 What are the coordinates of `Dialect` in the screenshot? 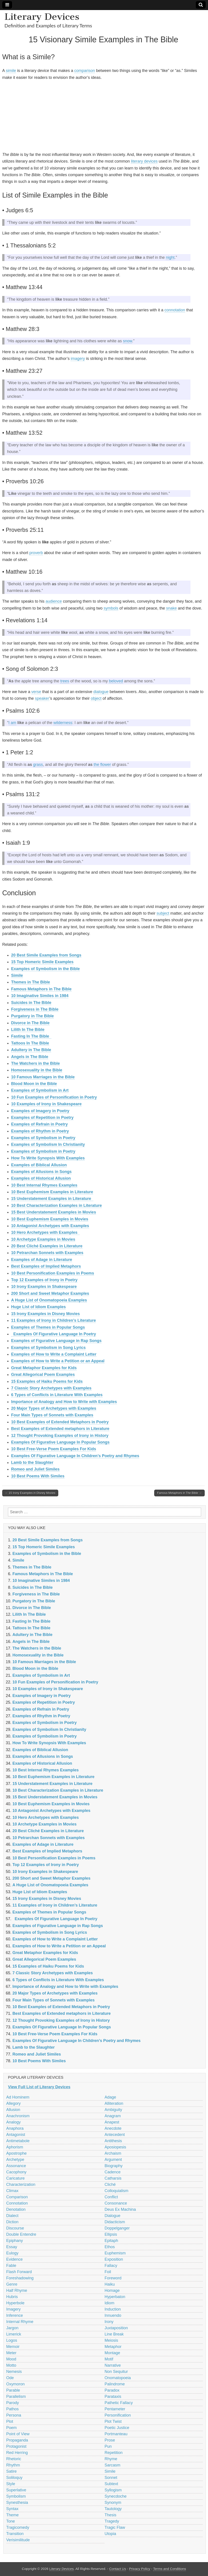 It's located at (12, 2215).